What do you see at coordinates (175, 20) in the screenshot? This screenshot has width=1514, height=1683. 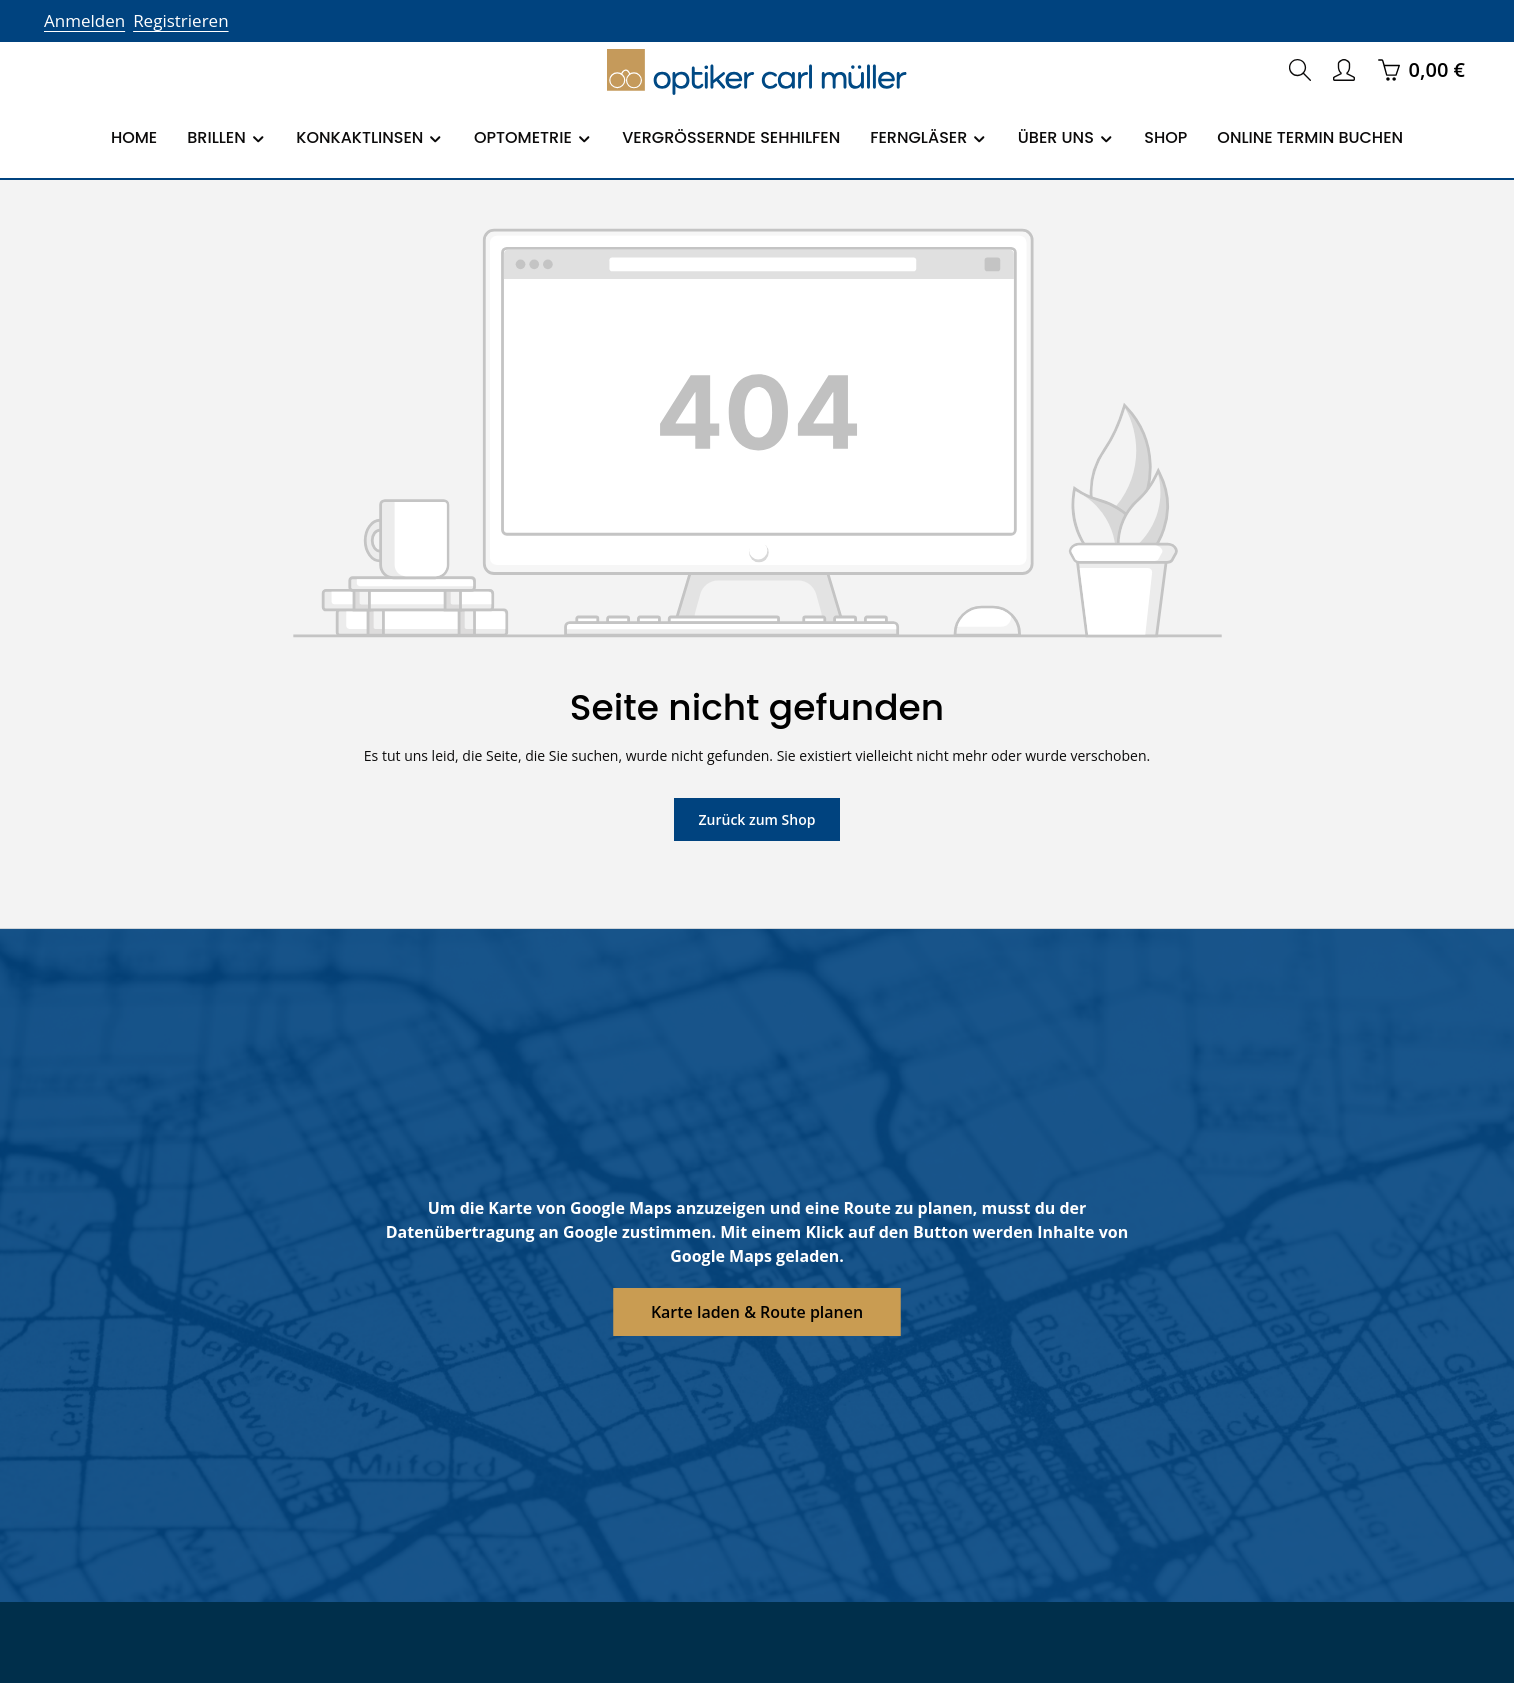 I see `Registrieren` at bounding box center [175, 20].